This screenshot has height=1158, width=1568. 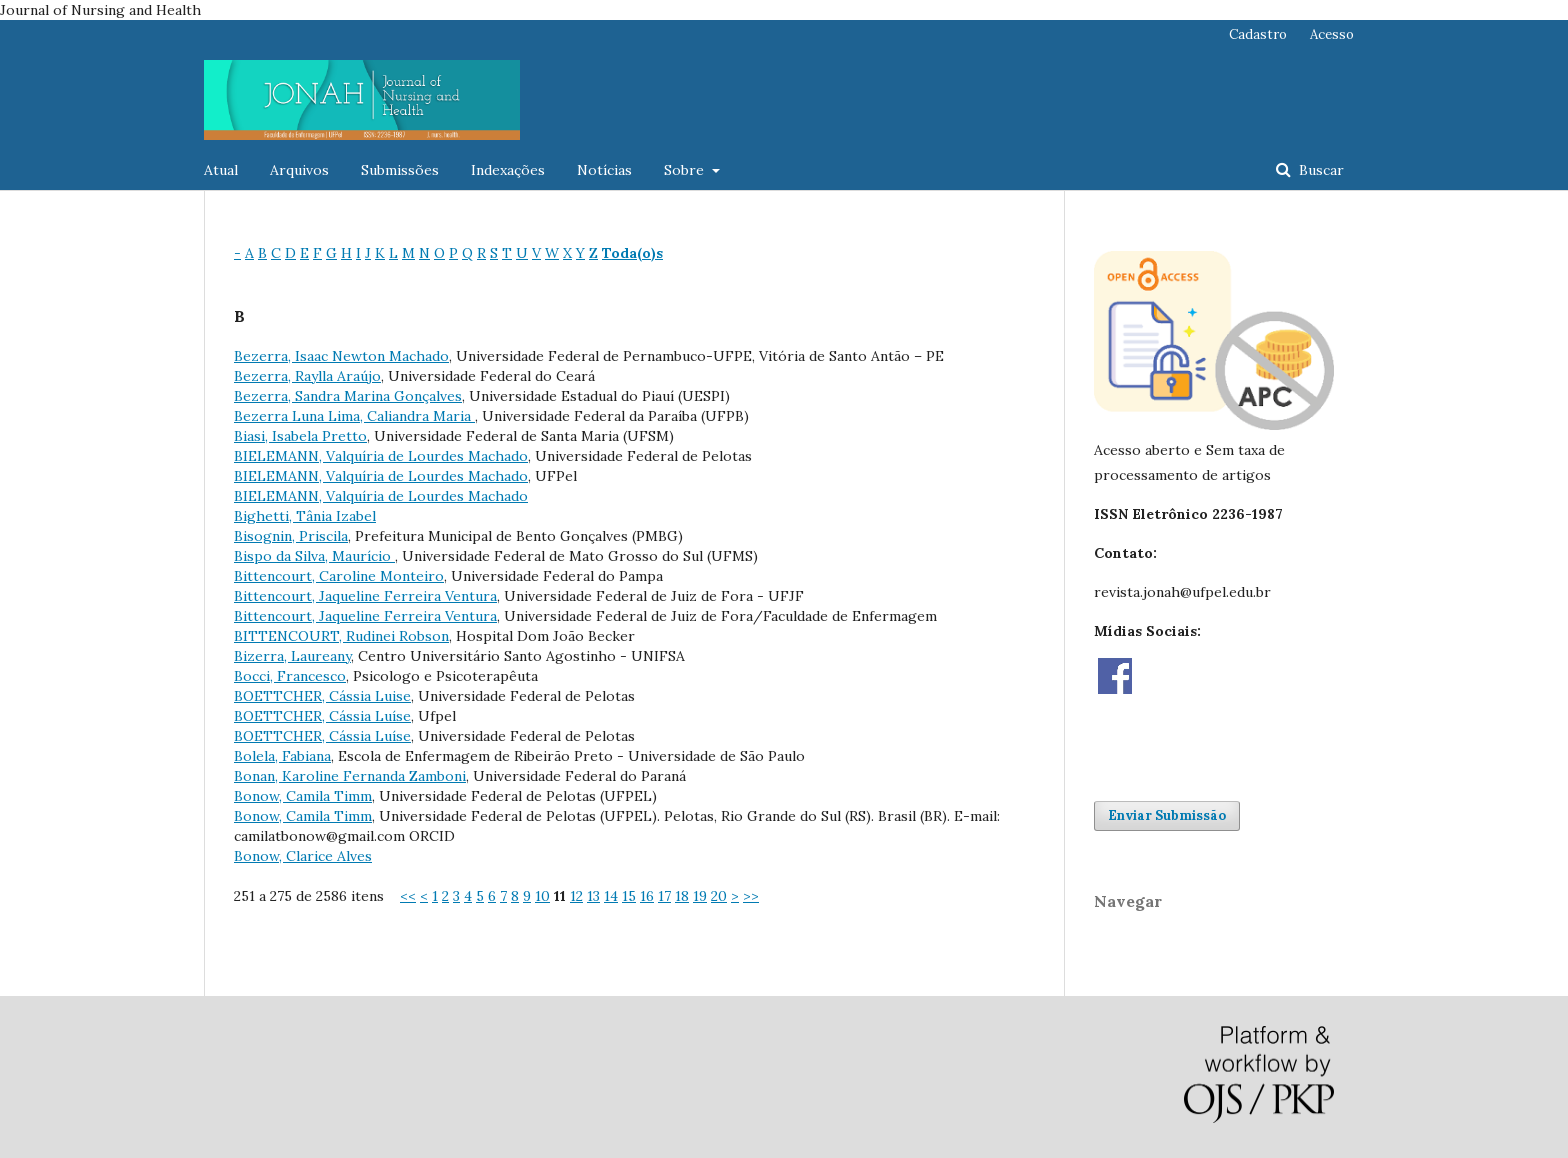 What do you see at coordinates (576, 896) in the screenshot?
I see `12` at bounding box center [576, 896].